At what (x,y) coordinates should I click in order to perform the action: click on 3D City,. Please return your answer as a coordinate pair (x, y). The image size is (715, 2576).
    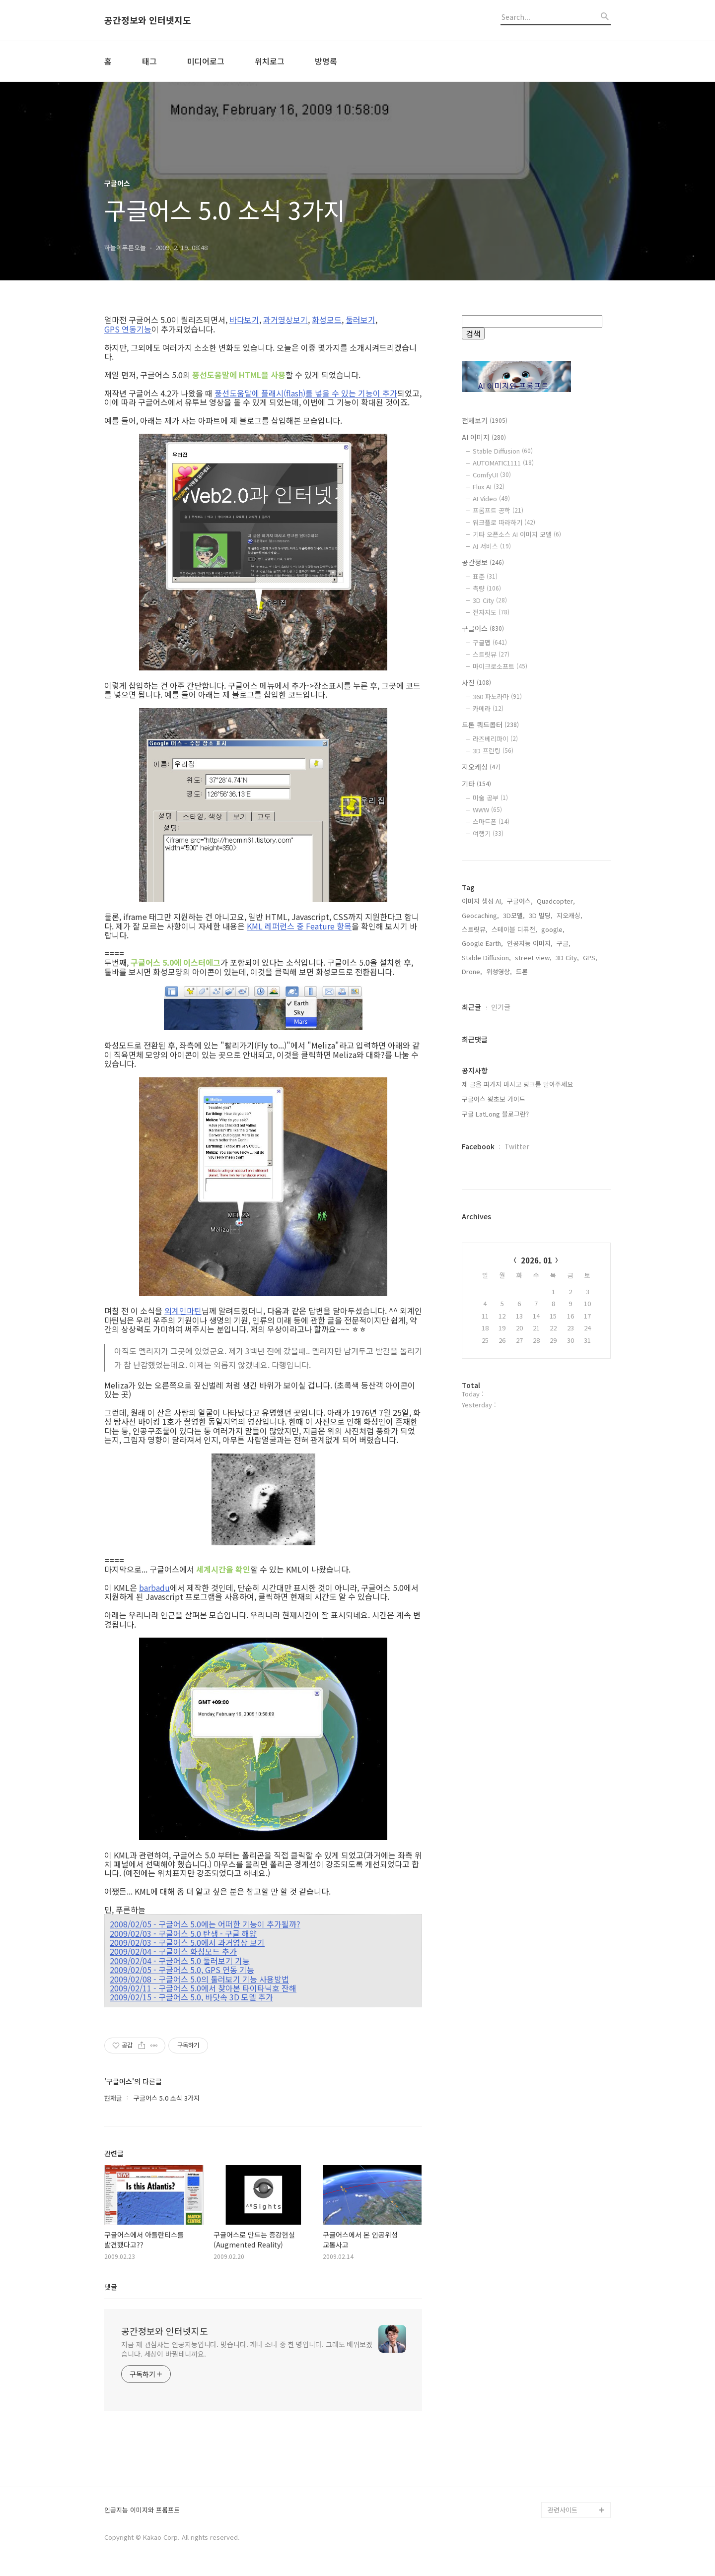
    Looking at the image, I should click on (567, 1275).